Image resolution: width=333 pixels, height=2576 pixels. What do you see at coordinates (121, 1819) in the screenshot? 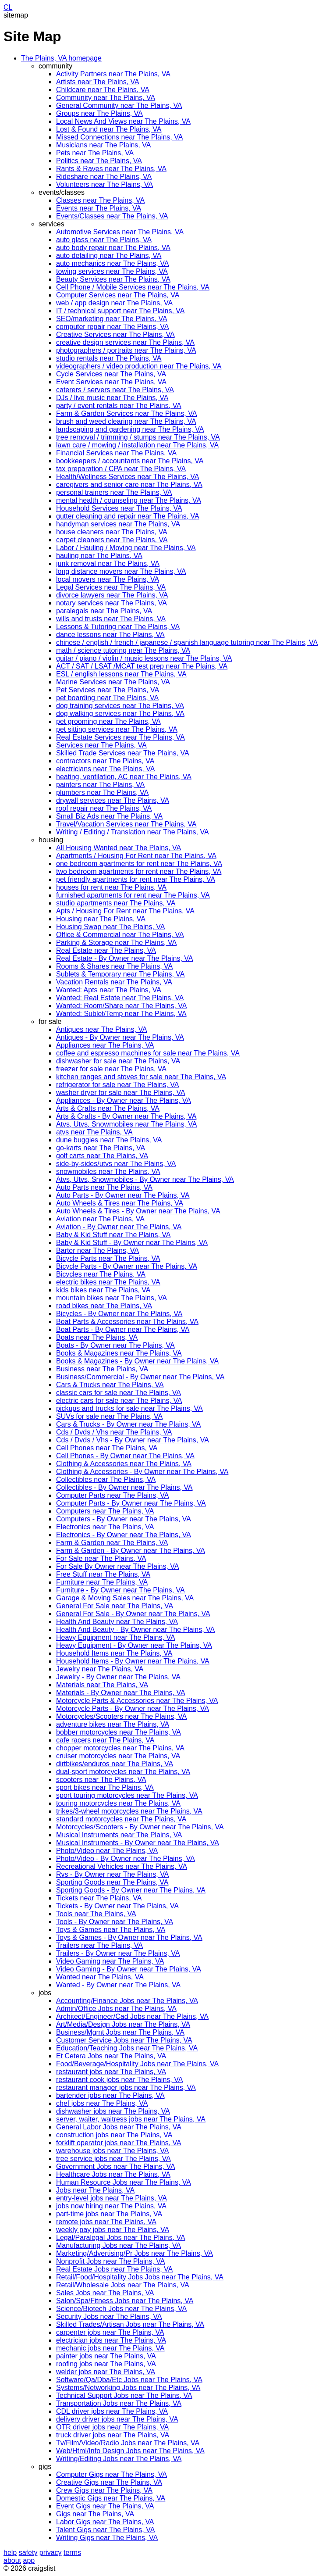
I see `standard motorcycles near The Plains, VA` at bounding box center [121, 1819].